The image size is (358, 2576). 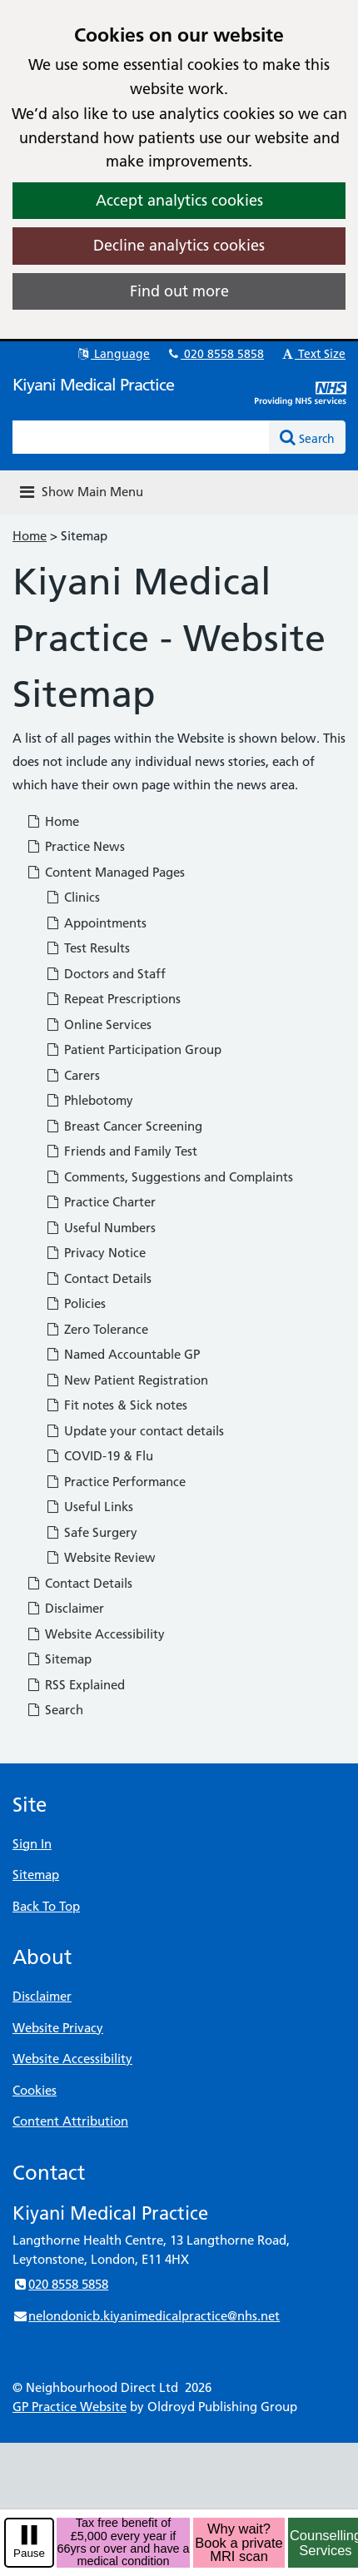 What do you see at coordinates (87, 948) in the screenshot?
I see `Test Results` at bounding box center [87, 948].